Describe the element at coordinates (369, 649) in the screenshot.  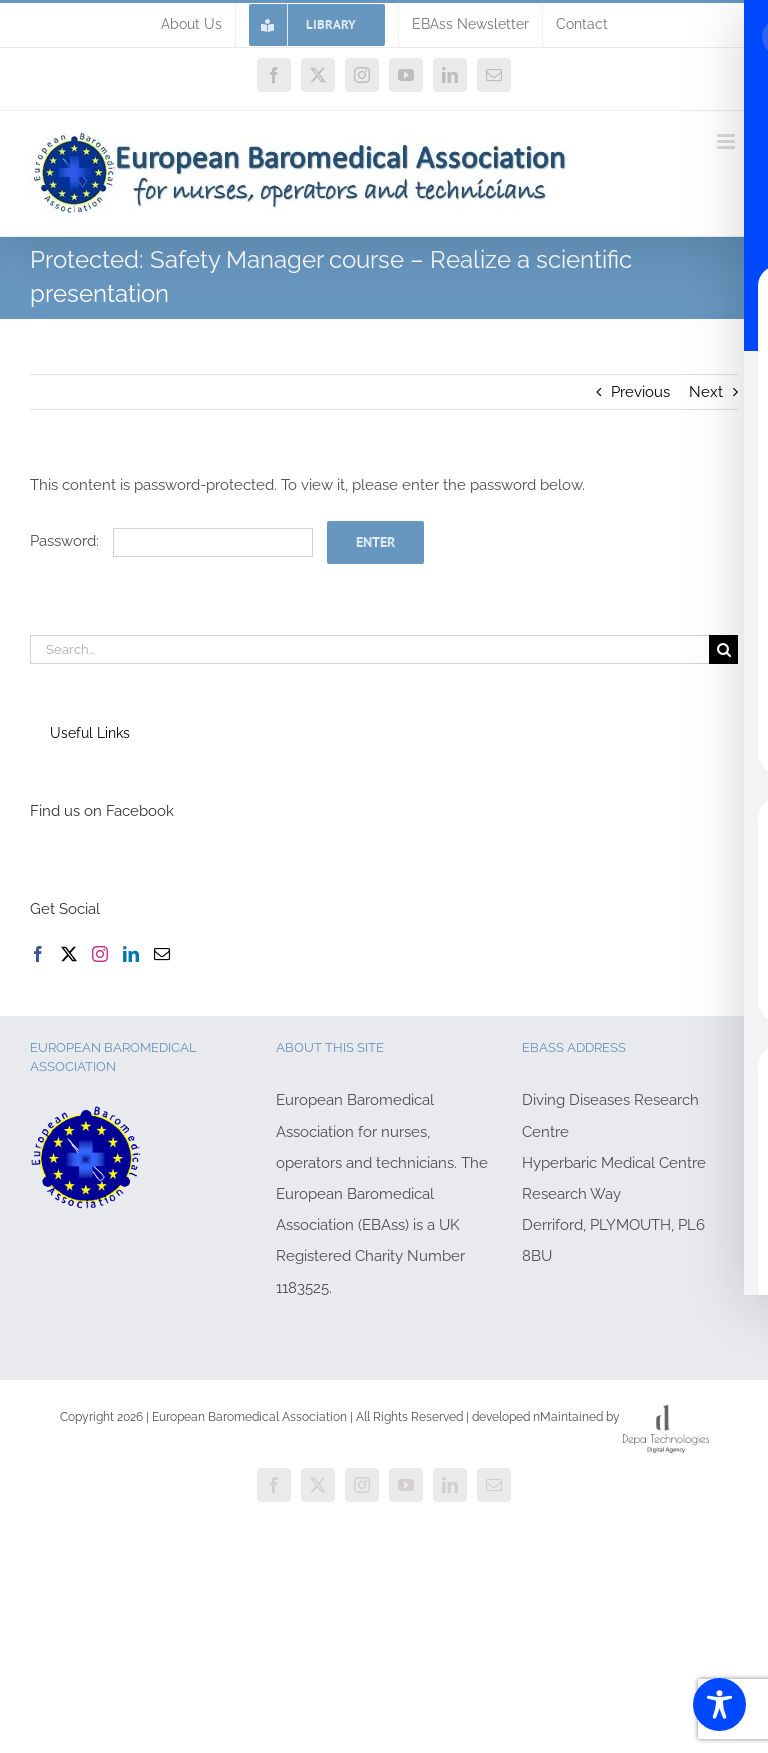
I see `[Search...]` at that location.